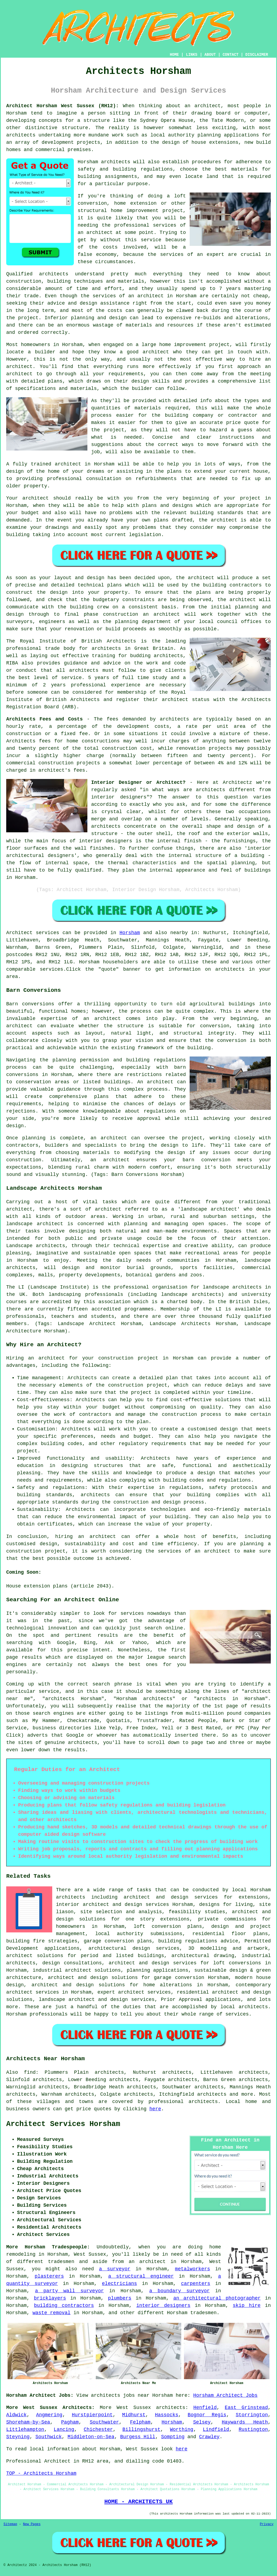  I want to click on Southwick, so click(48, 2437).